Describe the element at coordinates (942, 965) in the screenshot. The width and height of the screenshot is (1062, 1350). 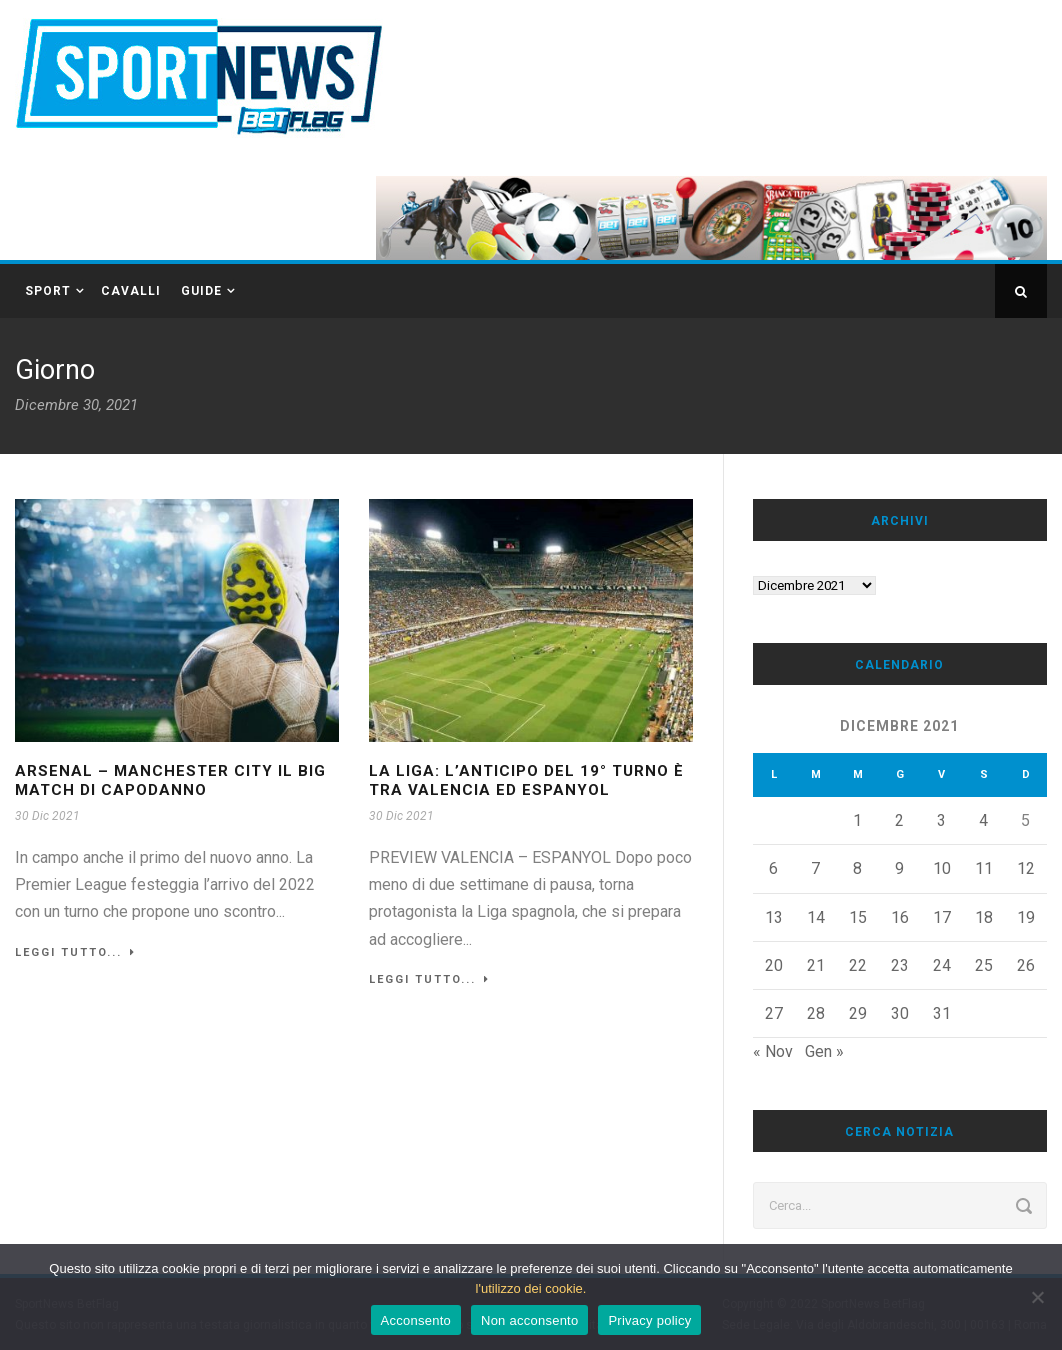
I see `24 [Articoli pubblicati in 24 December 2021]` at that location.